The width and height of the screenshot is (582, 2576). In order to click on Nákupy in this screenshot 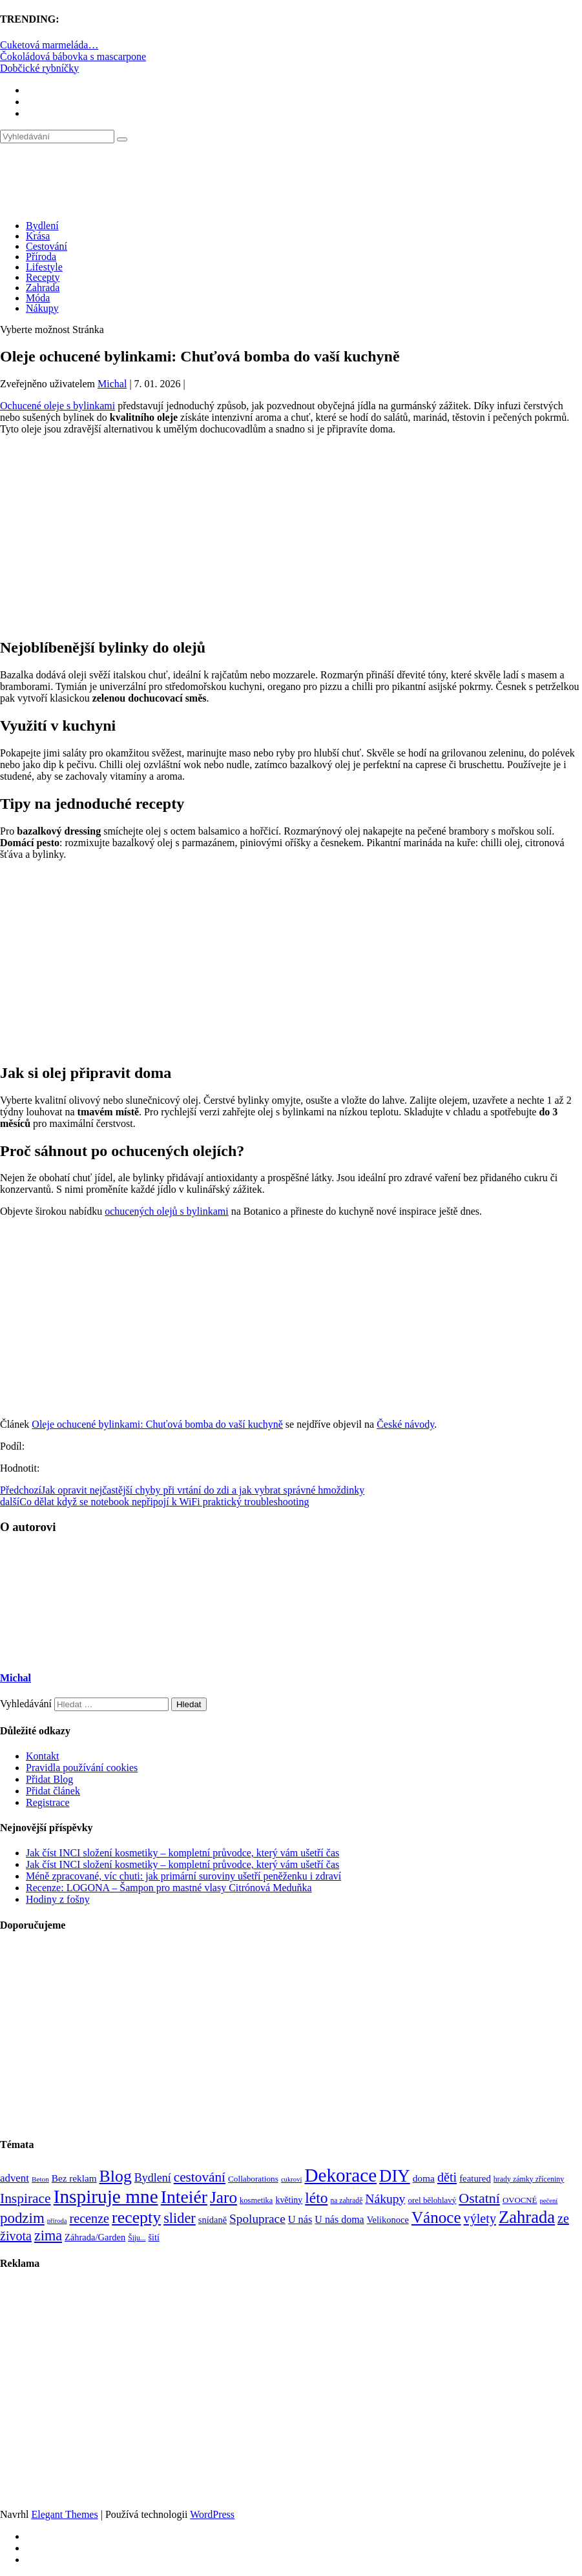, I will do `click(42, 308)`.